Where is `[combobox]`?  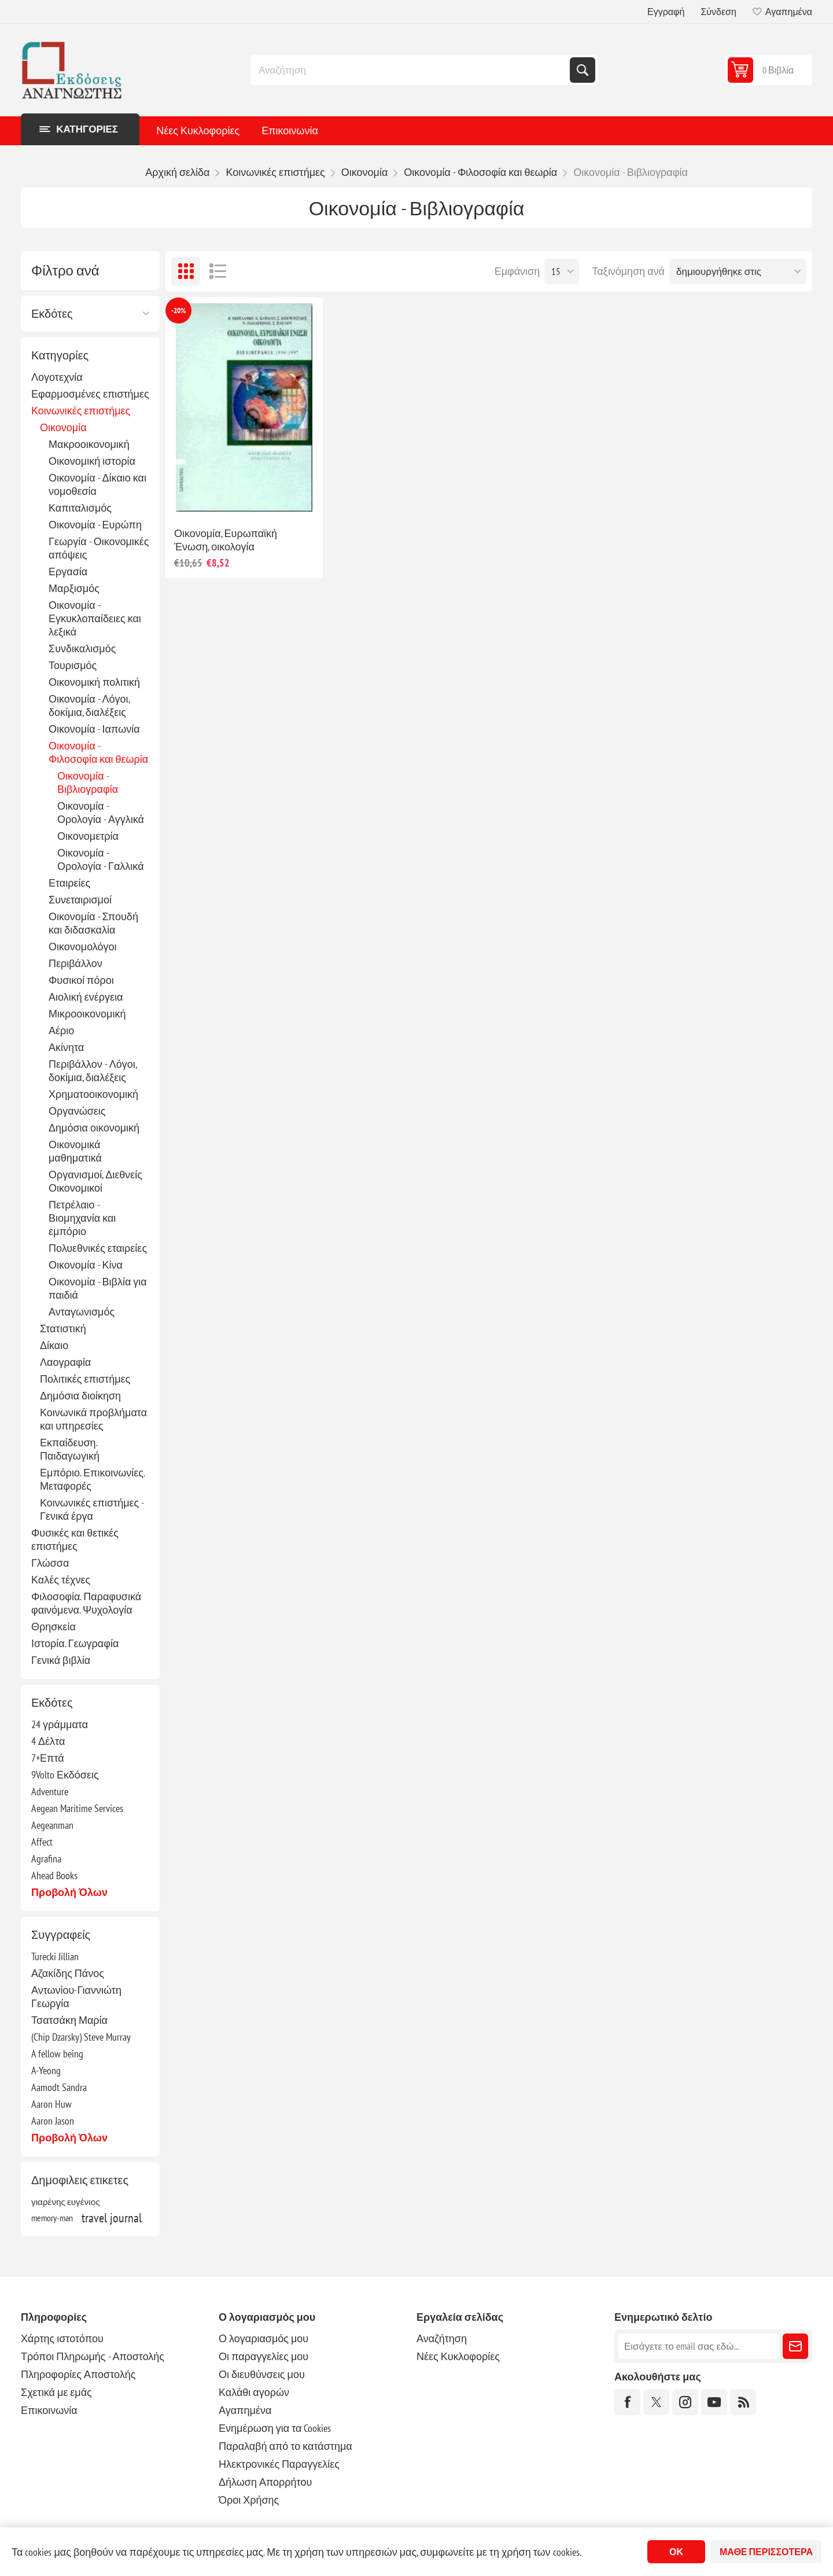 [combobox] is located at coordinates (411, 70).